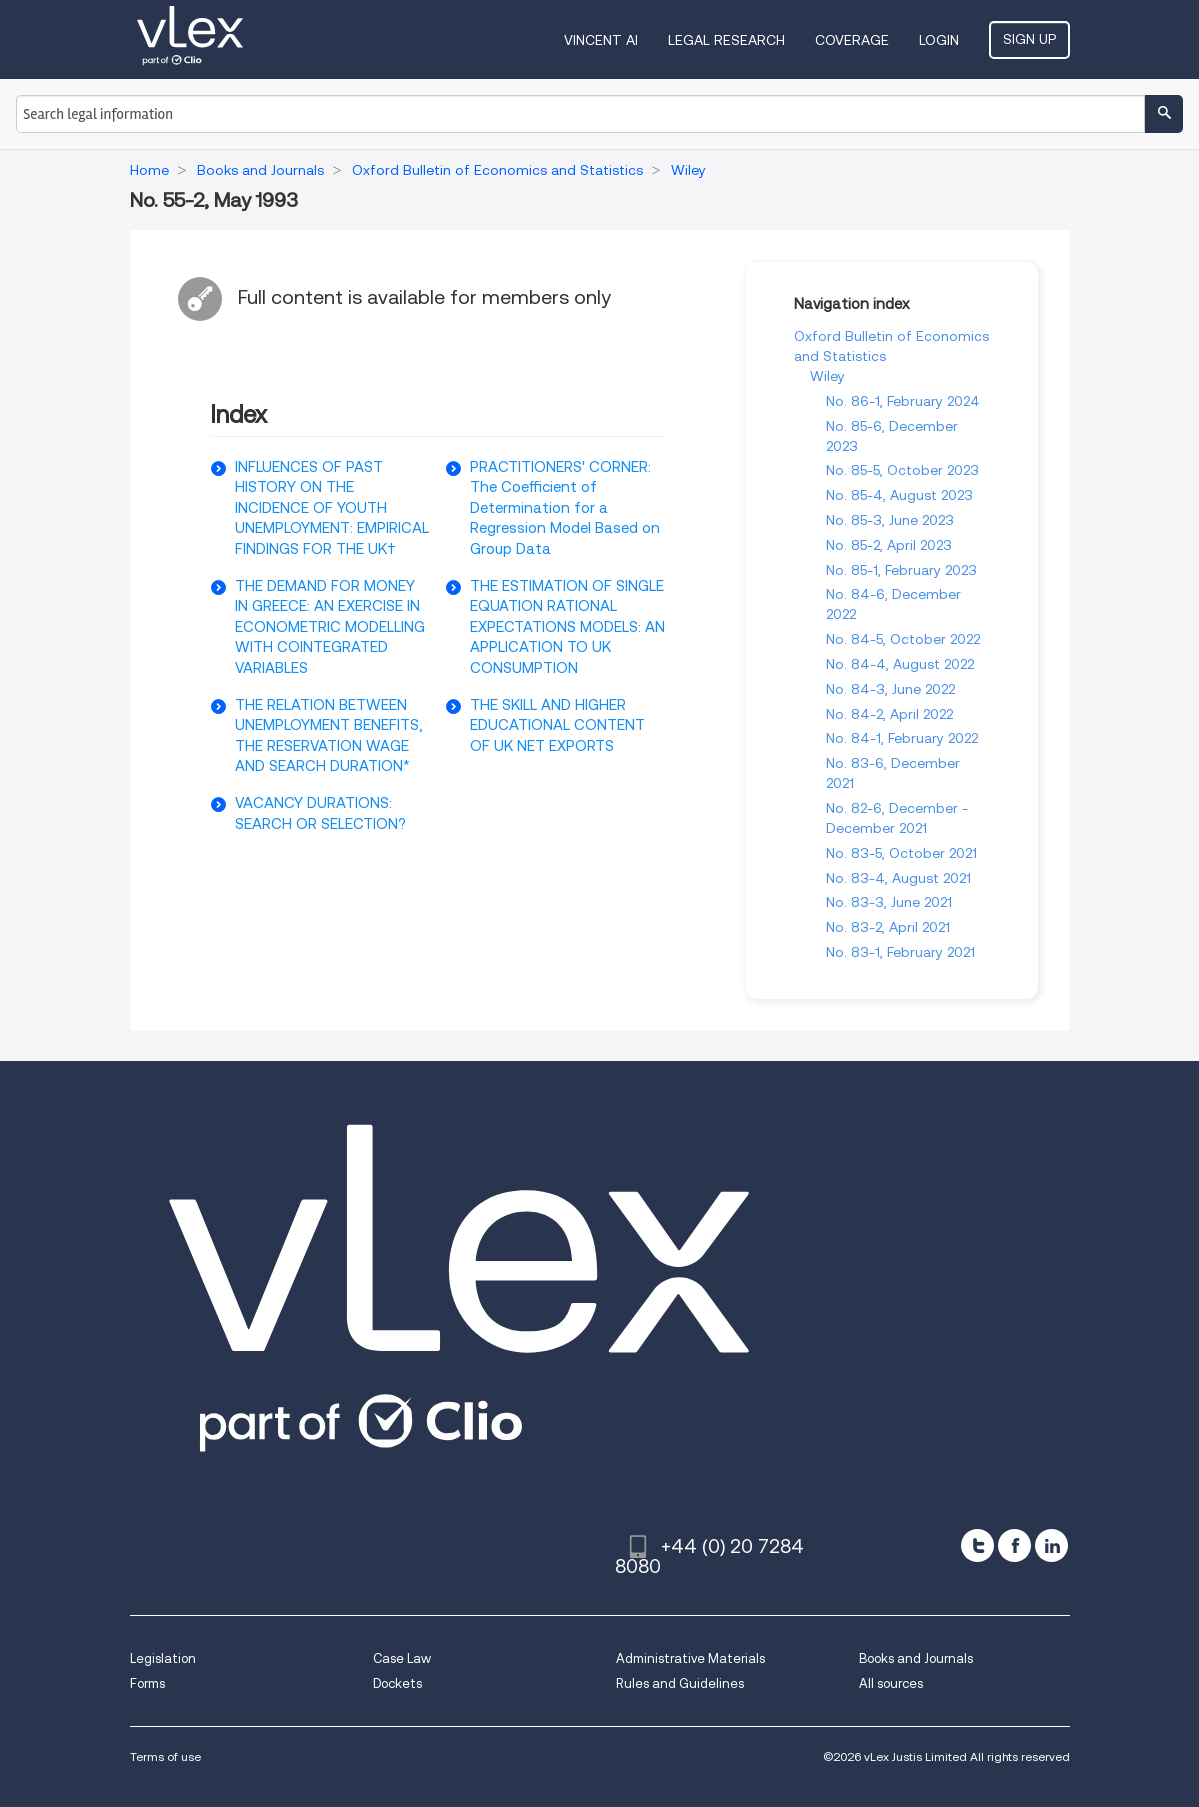 The height and width of the screenshot is (1807, 1199). Describe the element at coordinates (903, 639) in the screenshot. I see `No. 84-5, October 2022` at that location.